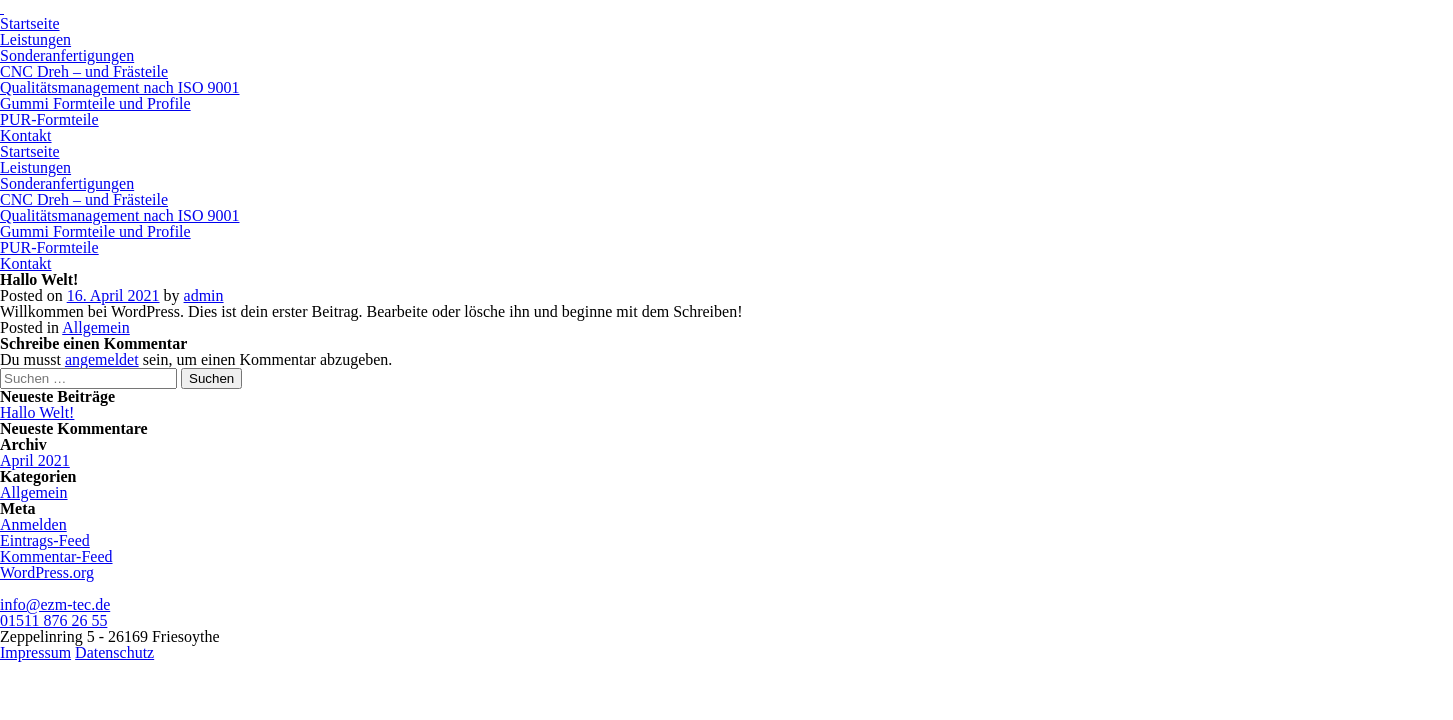 The image size is (1453, 720). I want to click on info@ezm-tec.de, so click(55, 604).